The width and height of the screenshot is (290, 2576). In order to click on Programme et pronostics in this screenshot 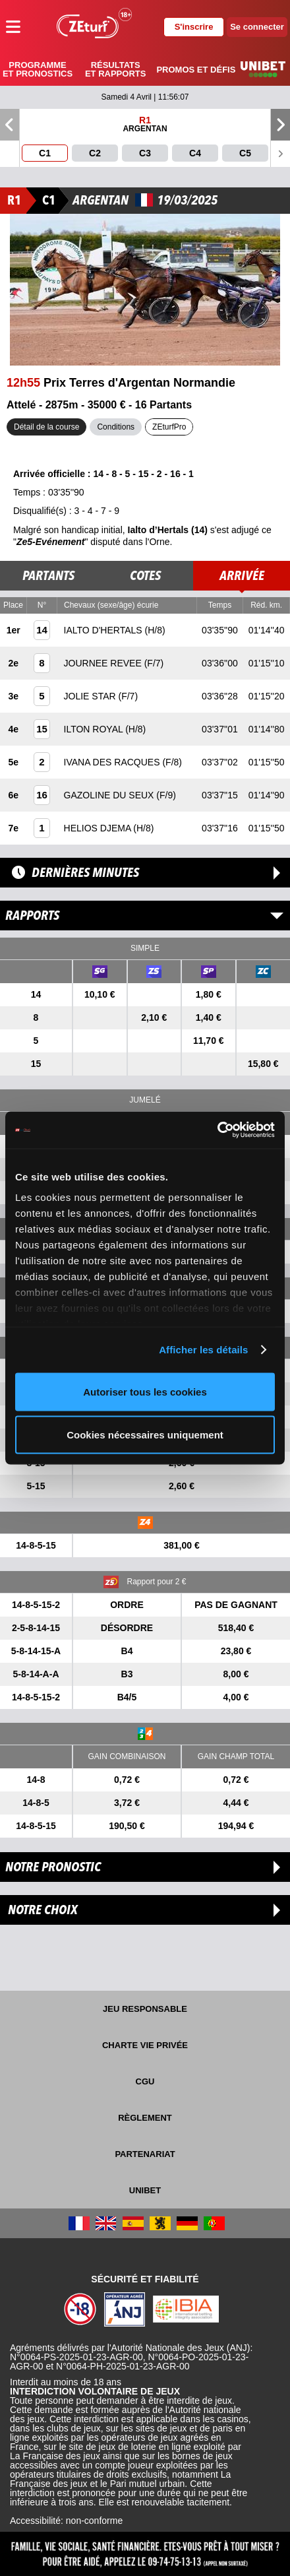, I will do `click(37, 69)`.